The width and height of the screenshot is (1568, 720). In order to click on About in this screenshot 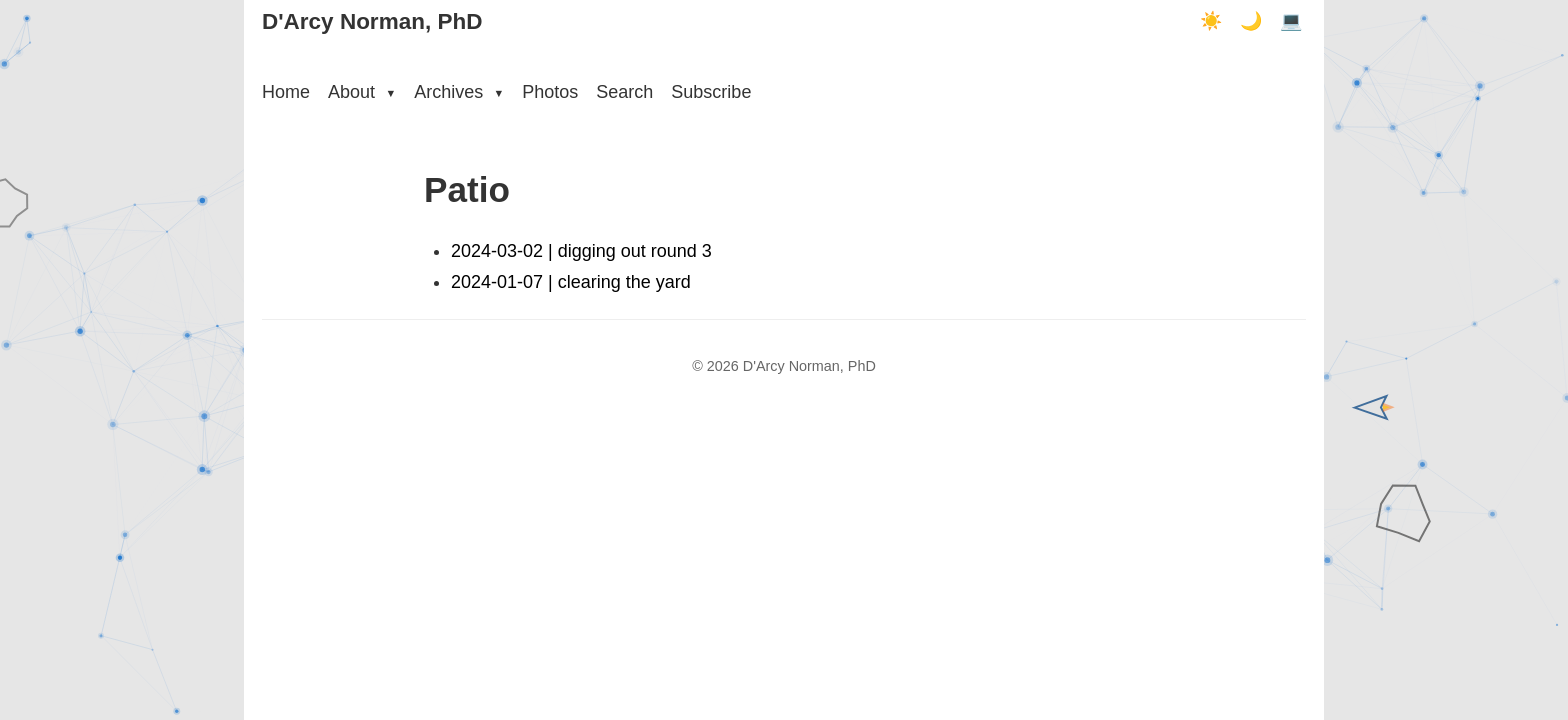, I will do `click(362, 92)`.